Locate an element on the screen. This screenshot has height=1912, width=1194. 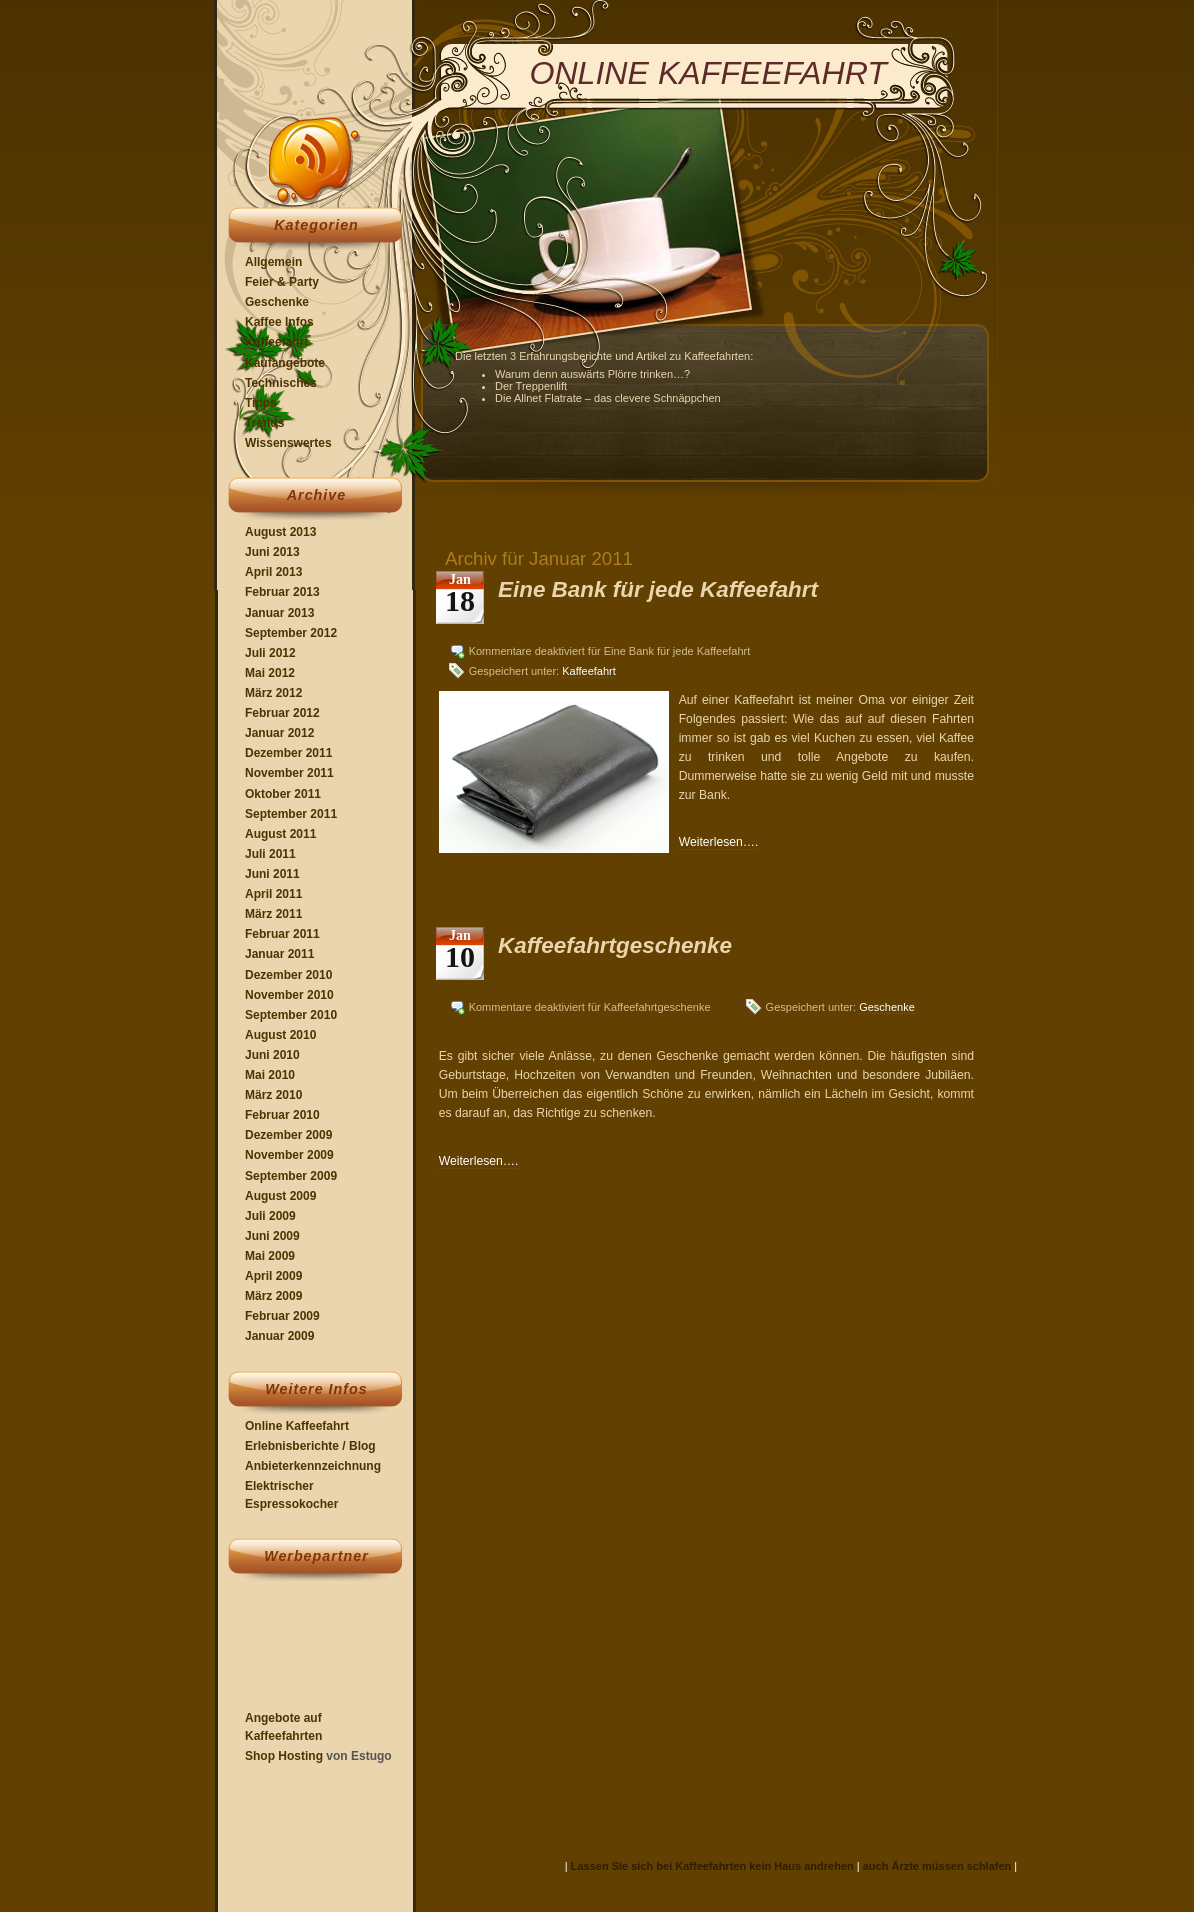
Trends is located at coordinates (264, 423).